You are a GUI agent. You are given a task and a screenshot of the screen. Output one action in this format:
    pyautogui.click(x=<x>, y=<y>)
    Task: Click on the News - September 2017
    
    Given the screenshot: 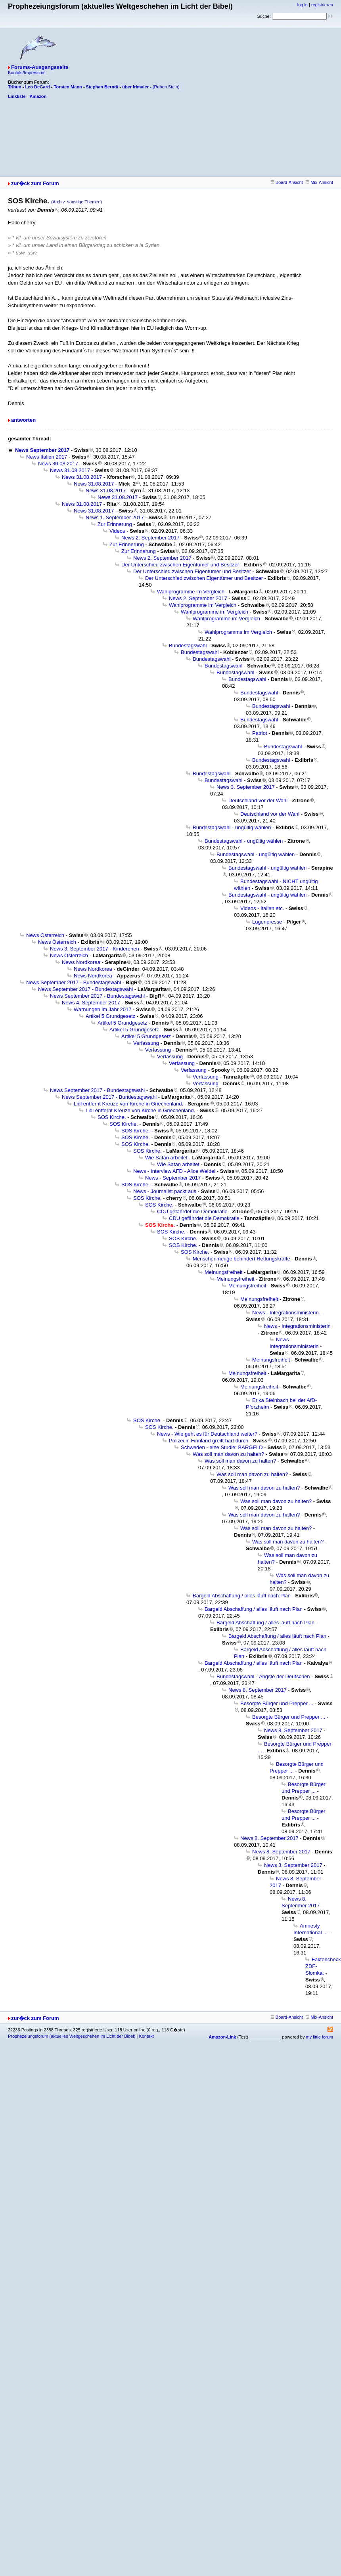 What is the action you would take?
    pyautogui.click(x=173, y=1178)
    